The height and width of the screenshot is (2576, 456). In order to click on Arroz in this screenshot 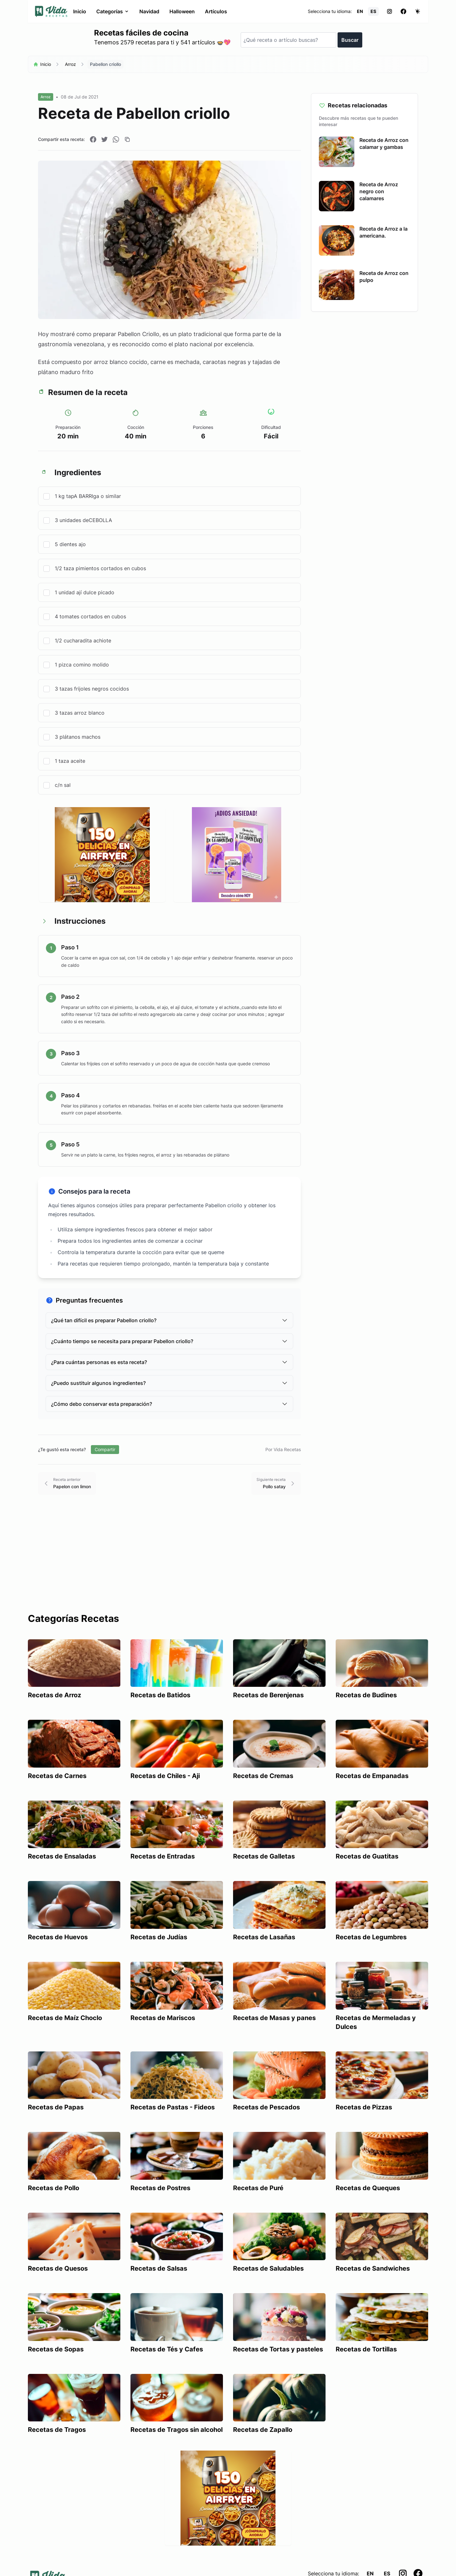, I will do `click(70, 64)`.